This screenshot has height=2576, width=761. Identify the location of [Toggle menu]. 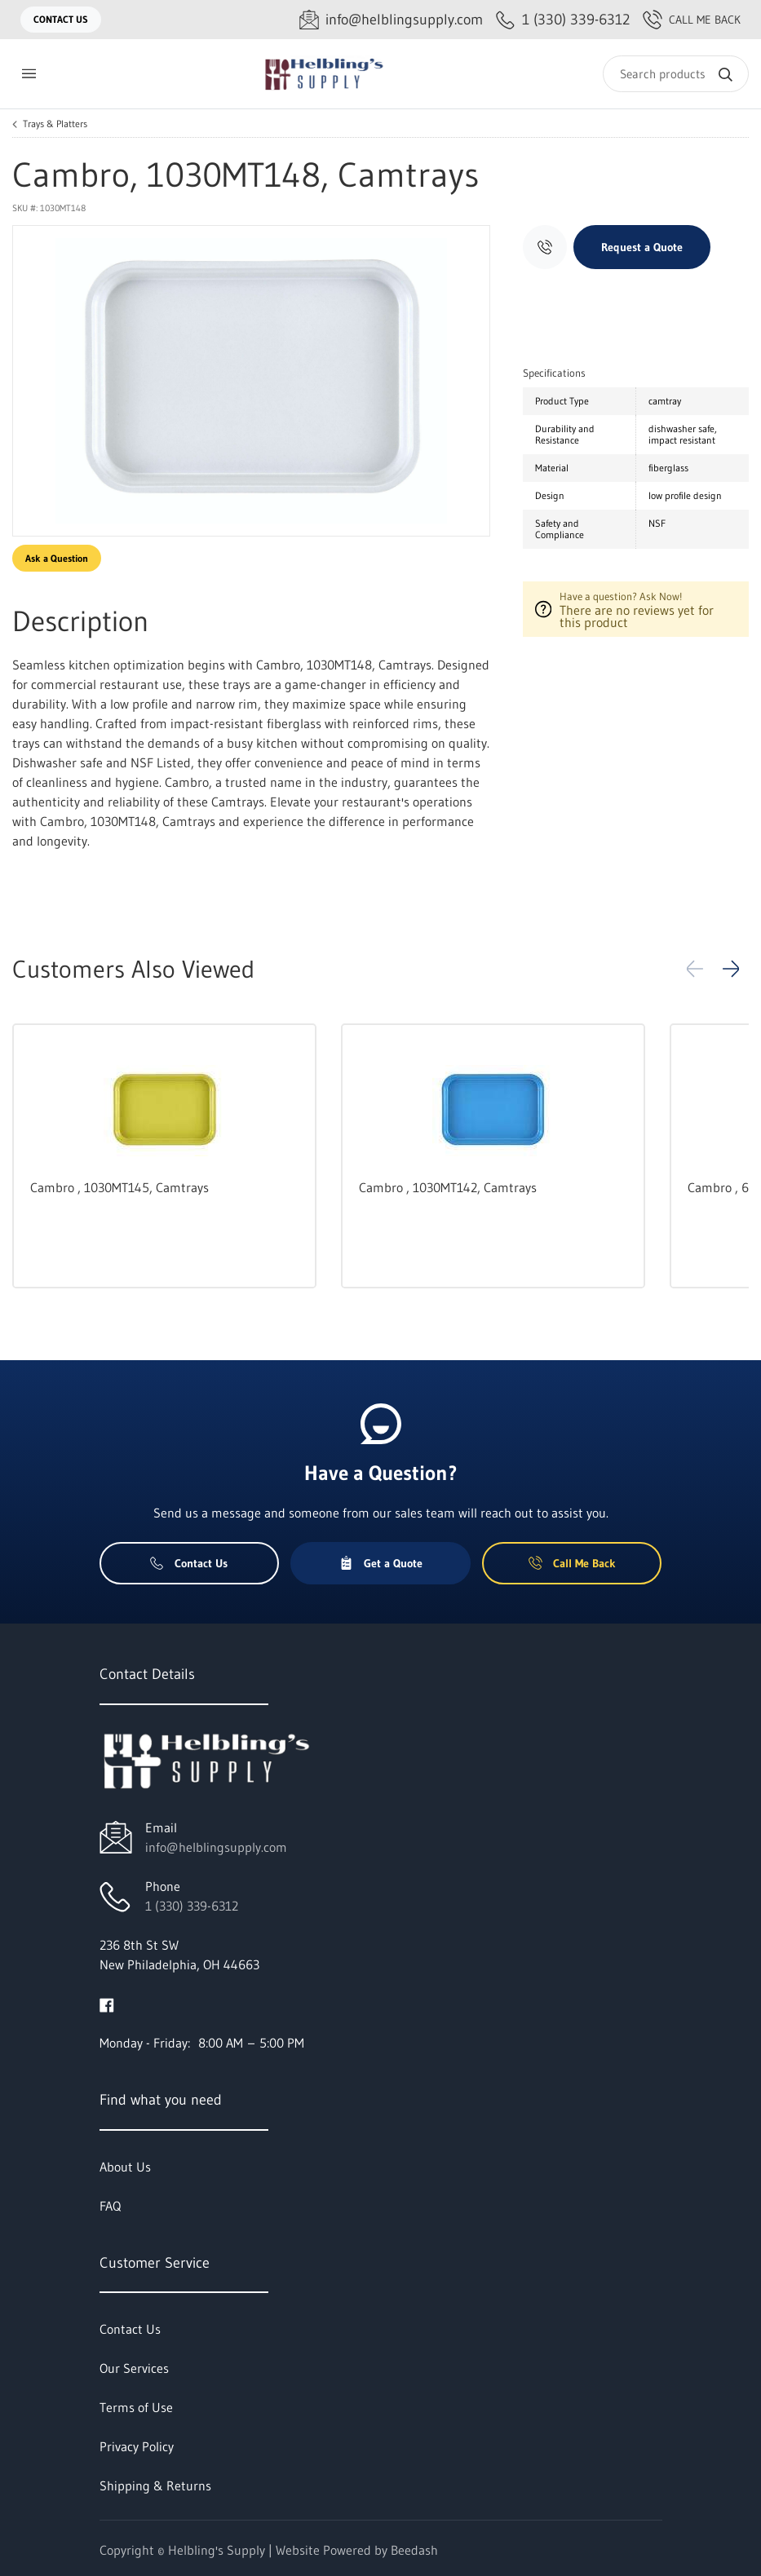
(28, 74).